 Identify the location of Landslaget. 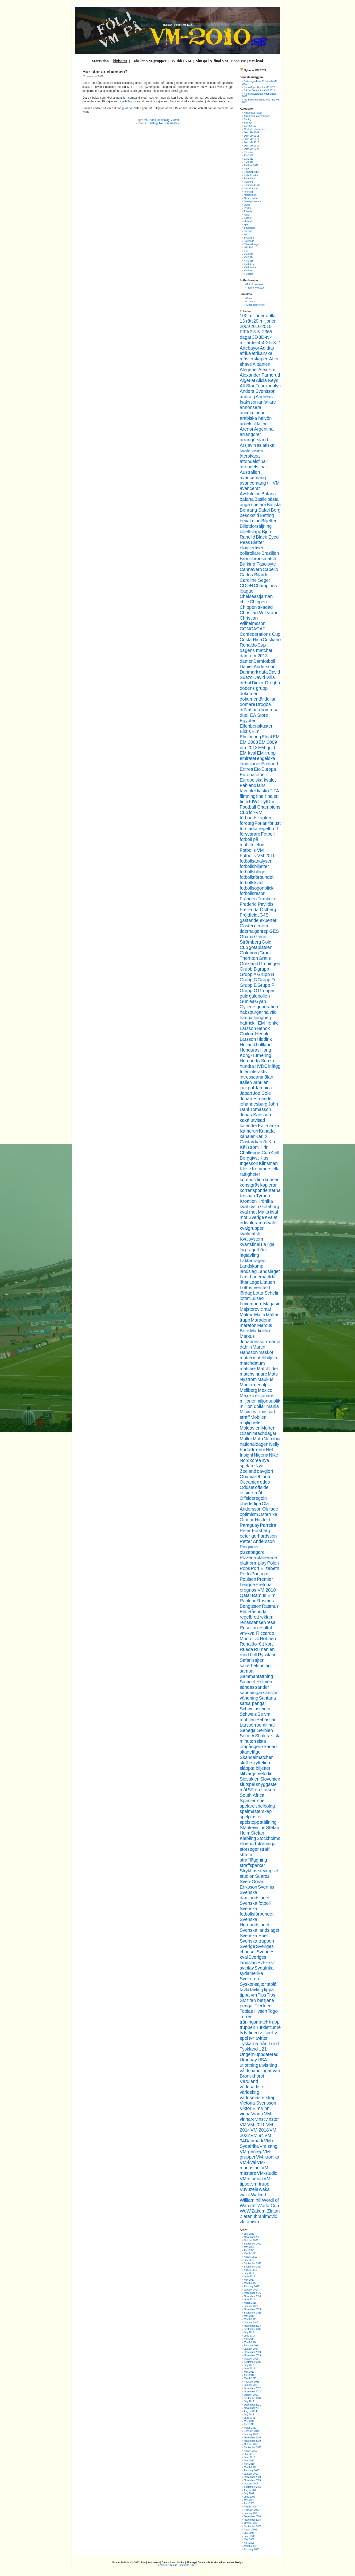
(268, 1271).